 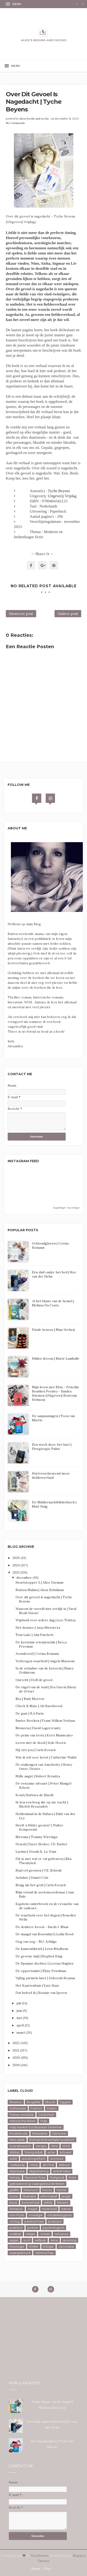 What do you see at coordinates (55, 2221) in the screenshot?
I see `postuum` at bounding box center [55, 2221].